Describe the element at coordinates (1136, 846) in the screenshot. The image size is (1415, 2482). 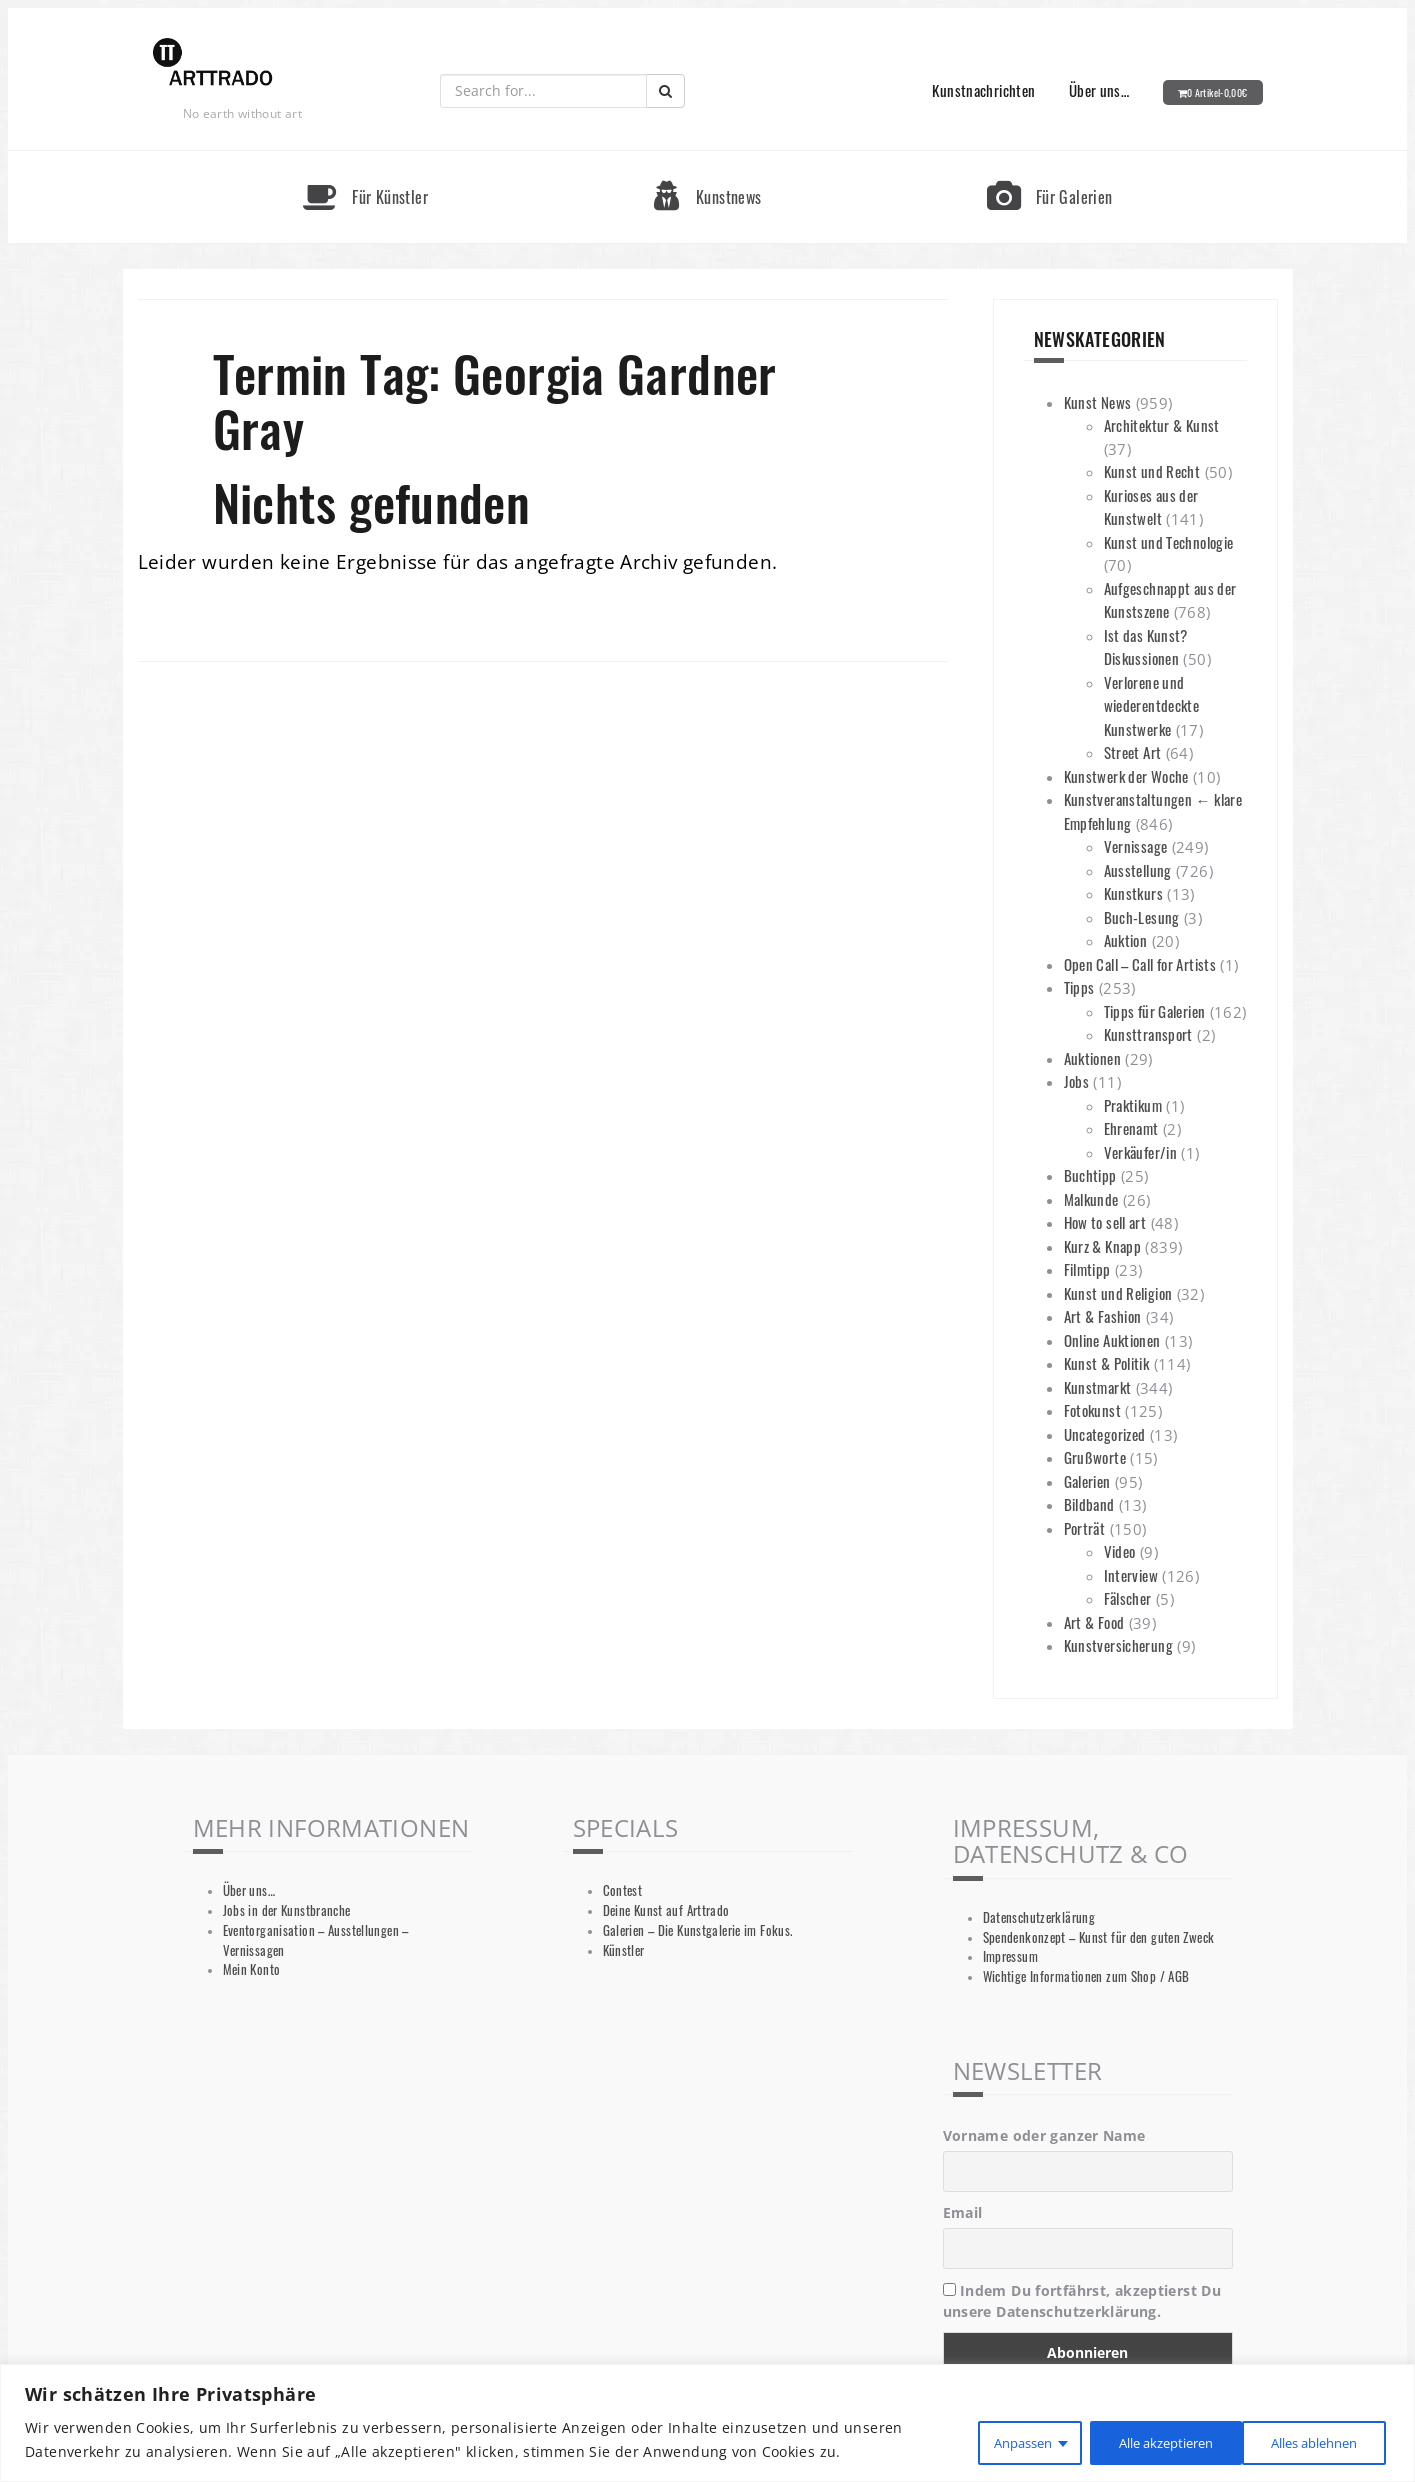
I see `Vernissage` at that location.